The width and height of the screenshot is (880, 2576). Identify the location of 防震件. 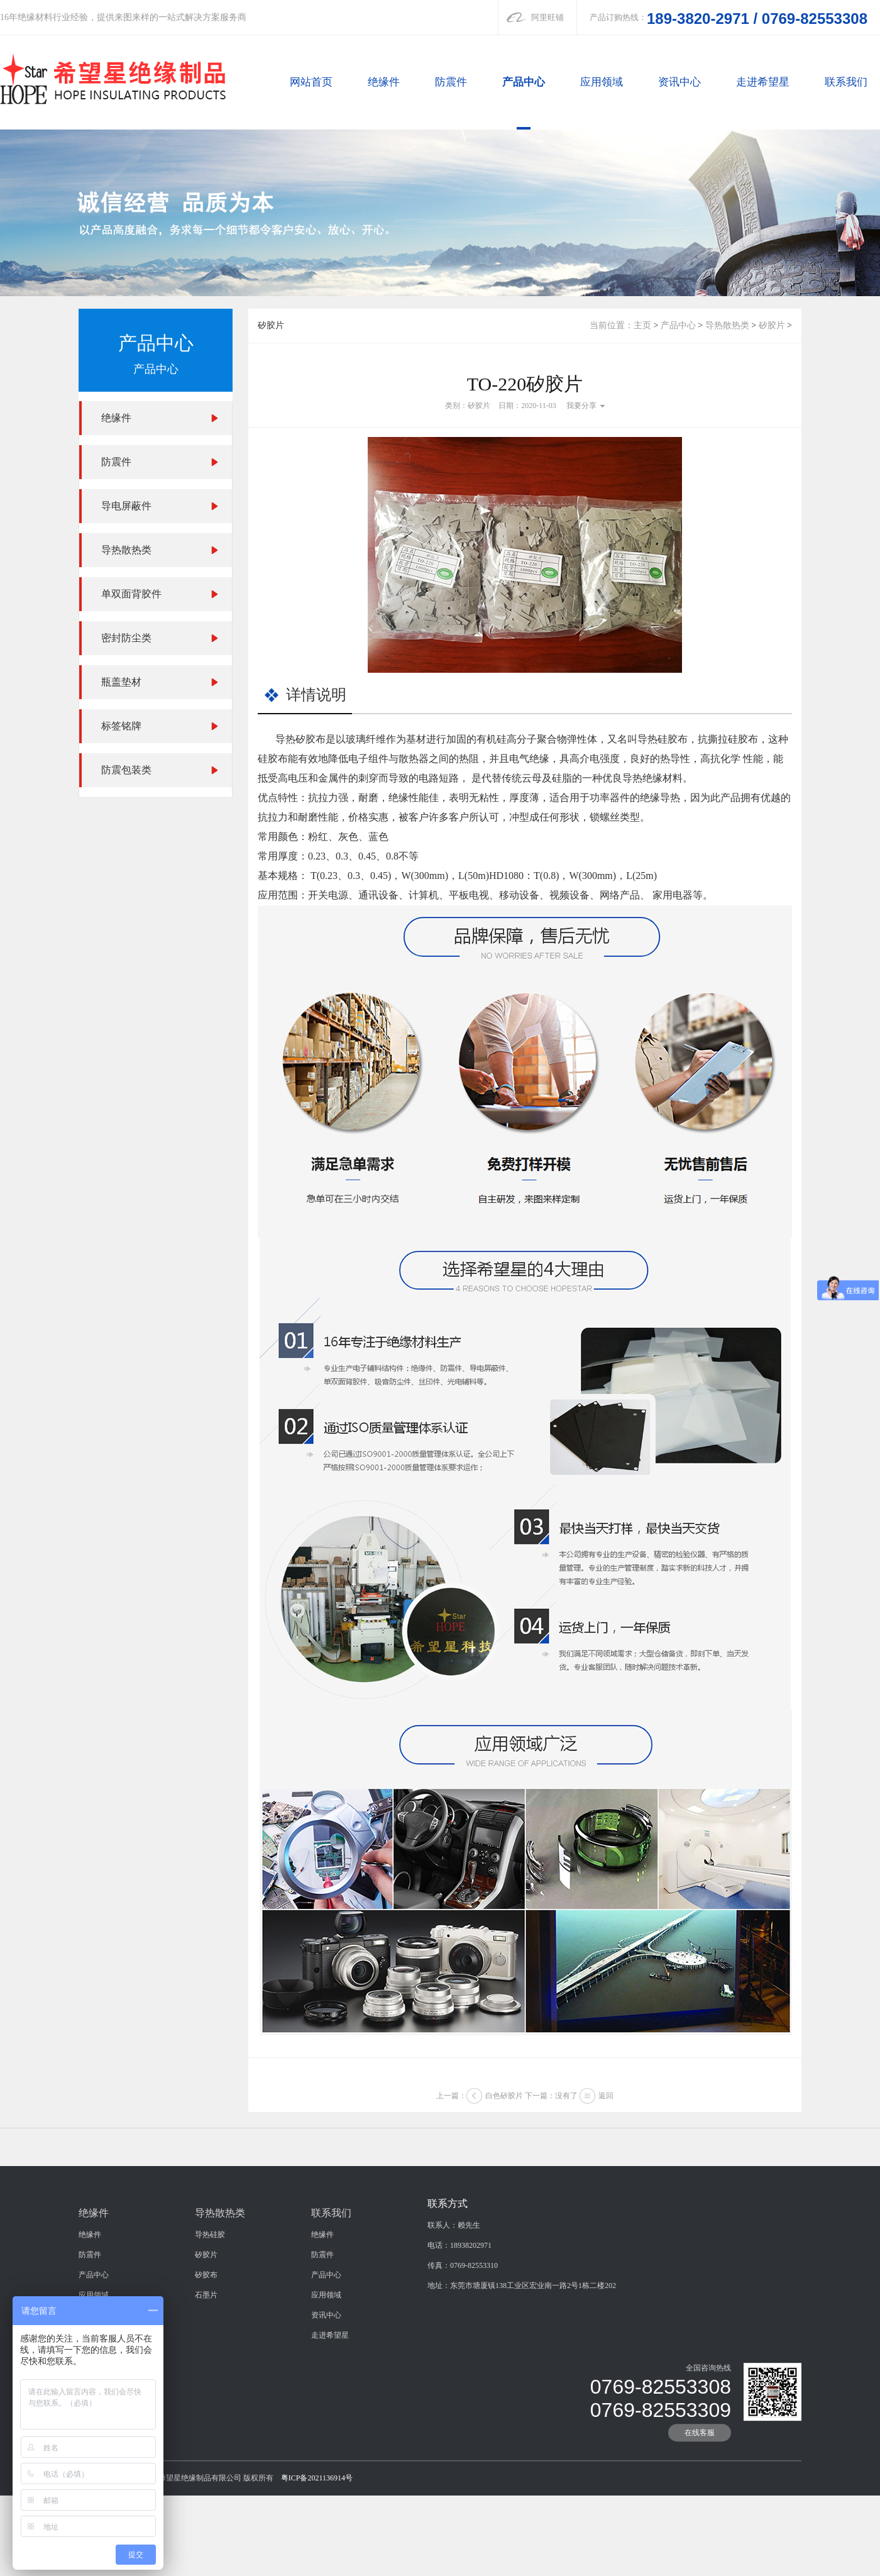
(451, 82).